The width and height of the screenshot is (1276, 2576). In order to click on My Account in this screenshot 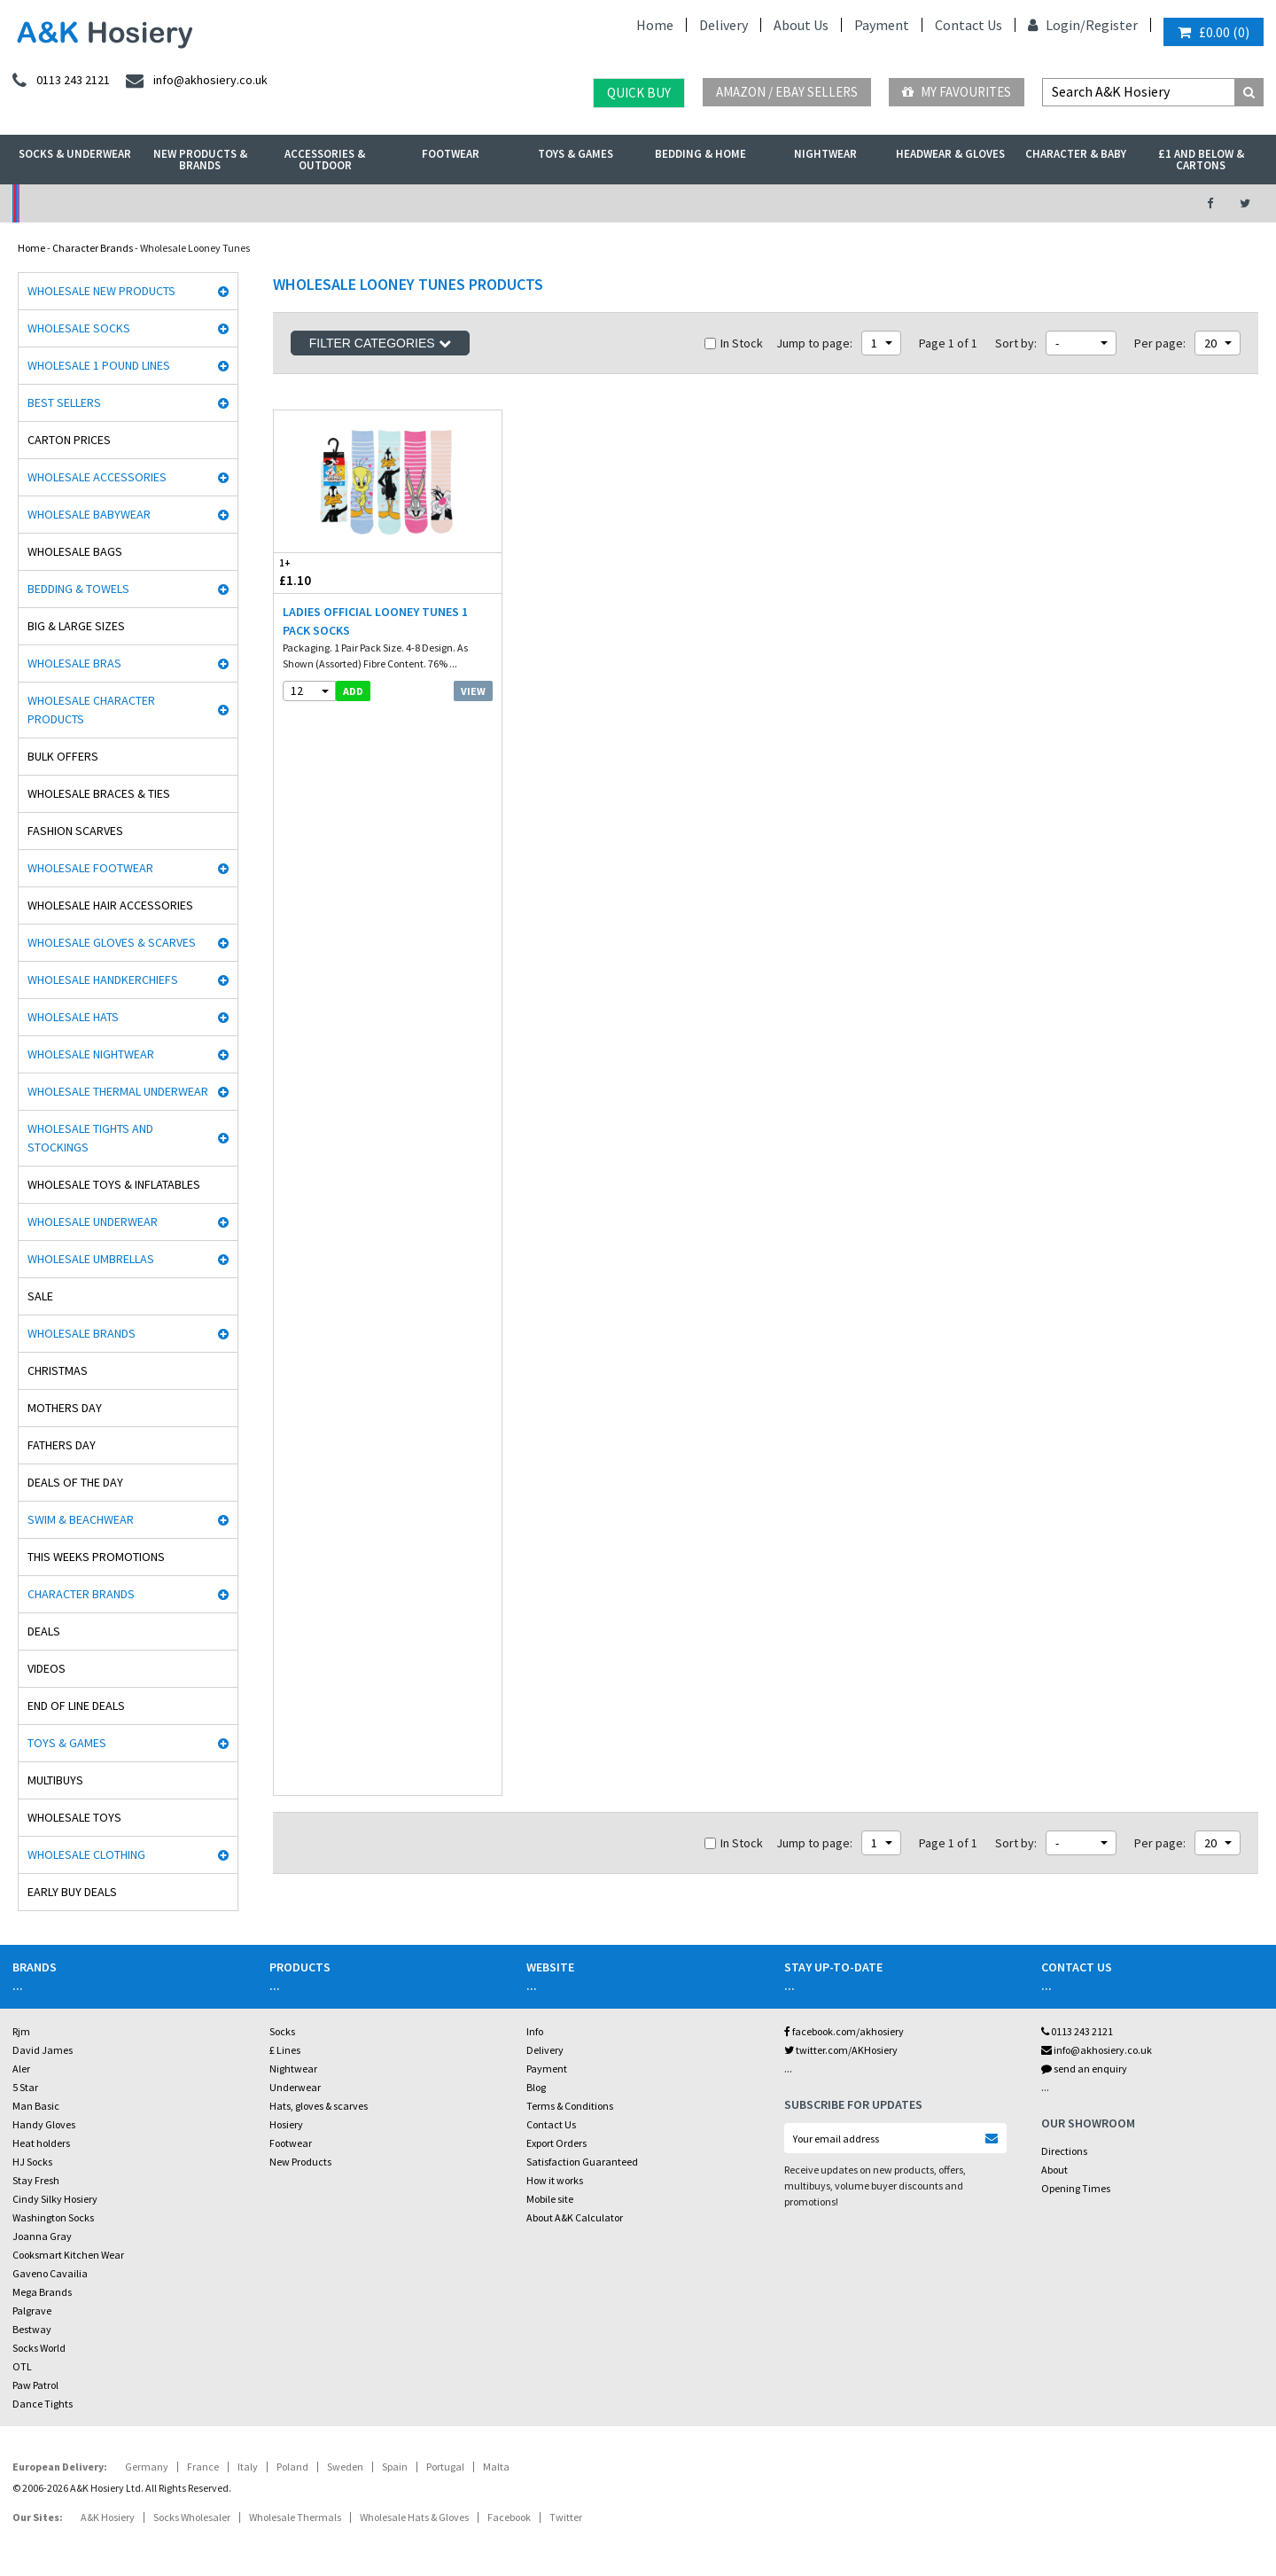, I will do `click(444, 203)`.